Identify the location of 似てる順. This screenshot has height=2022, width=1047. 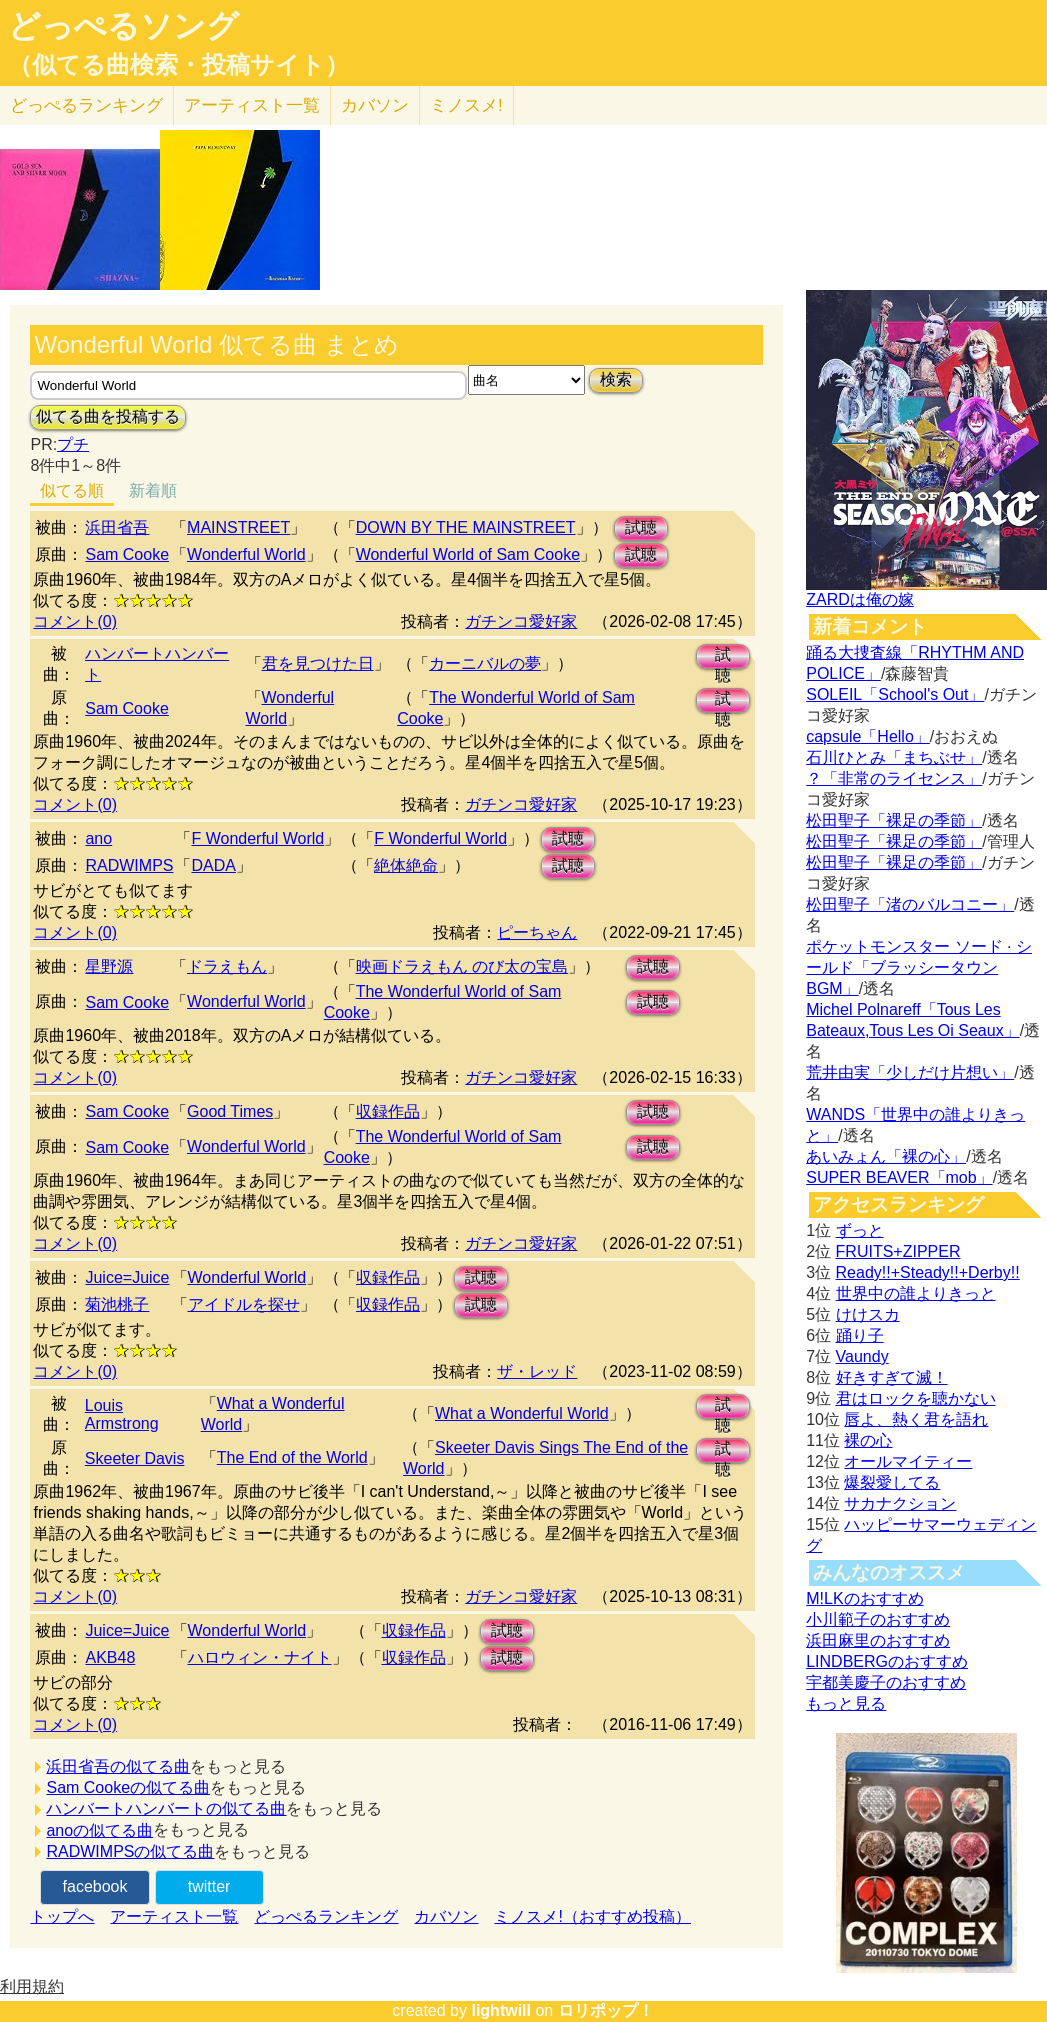
(72, 490).